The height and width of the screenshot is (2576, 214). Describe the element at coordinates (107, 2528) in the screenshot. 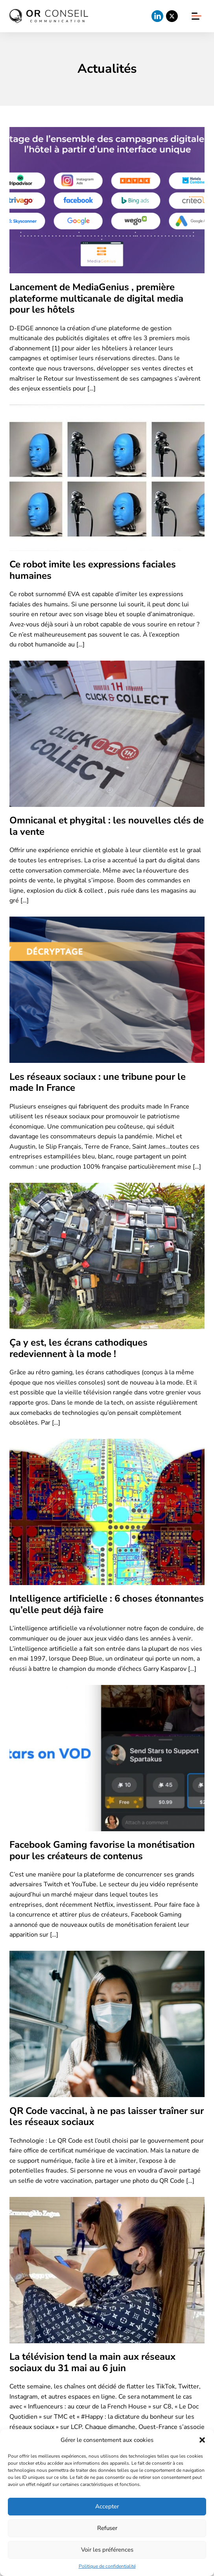

I see `Refuser` at that location.